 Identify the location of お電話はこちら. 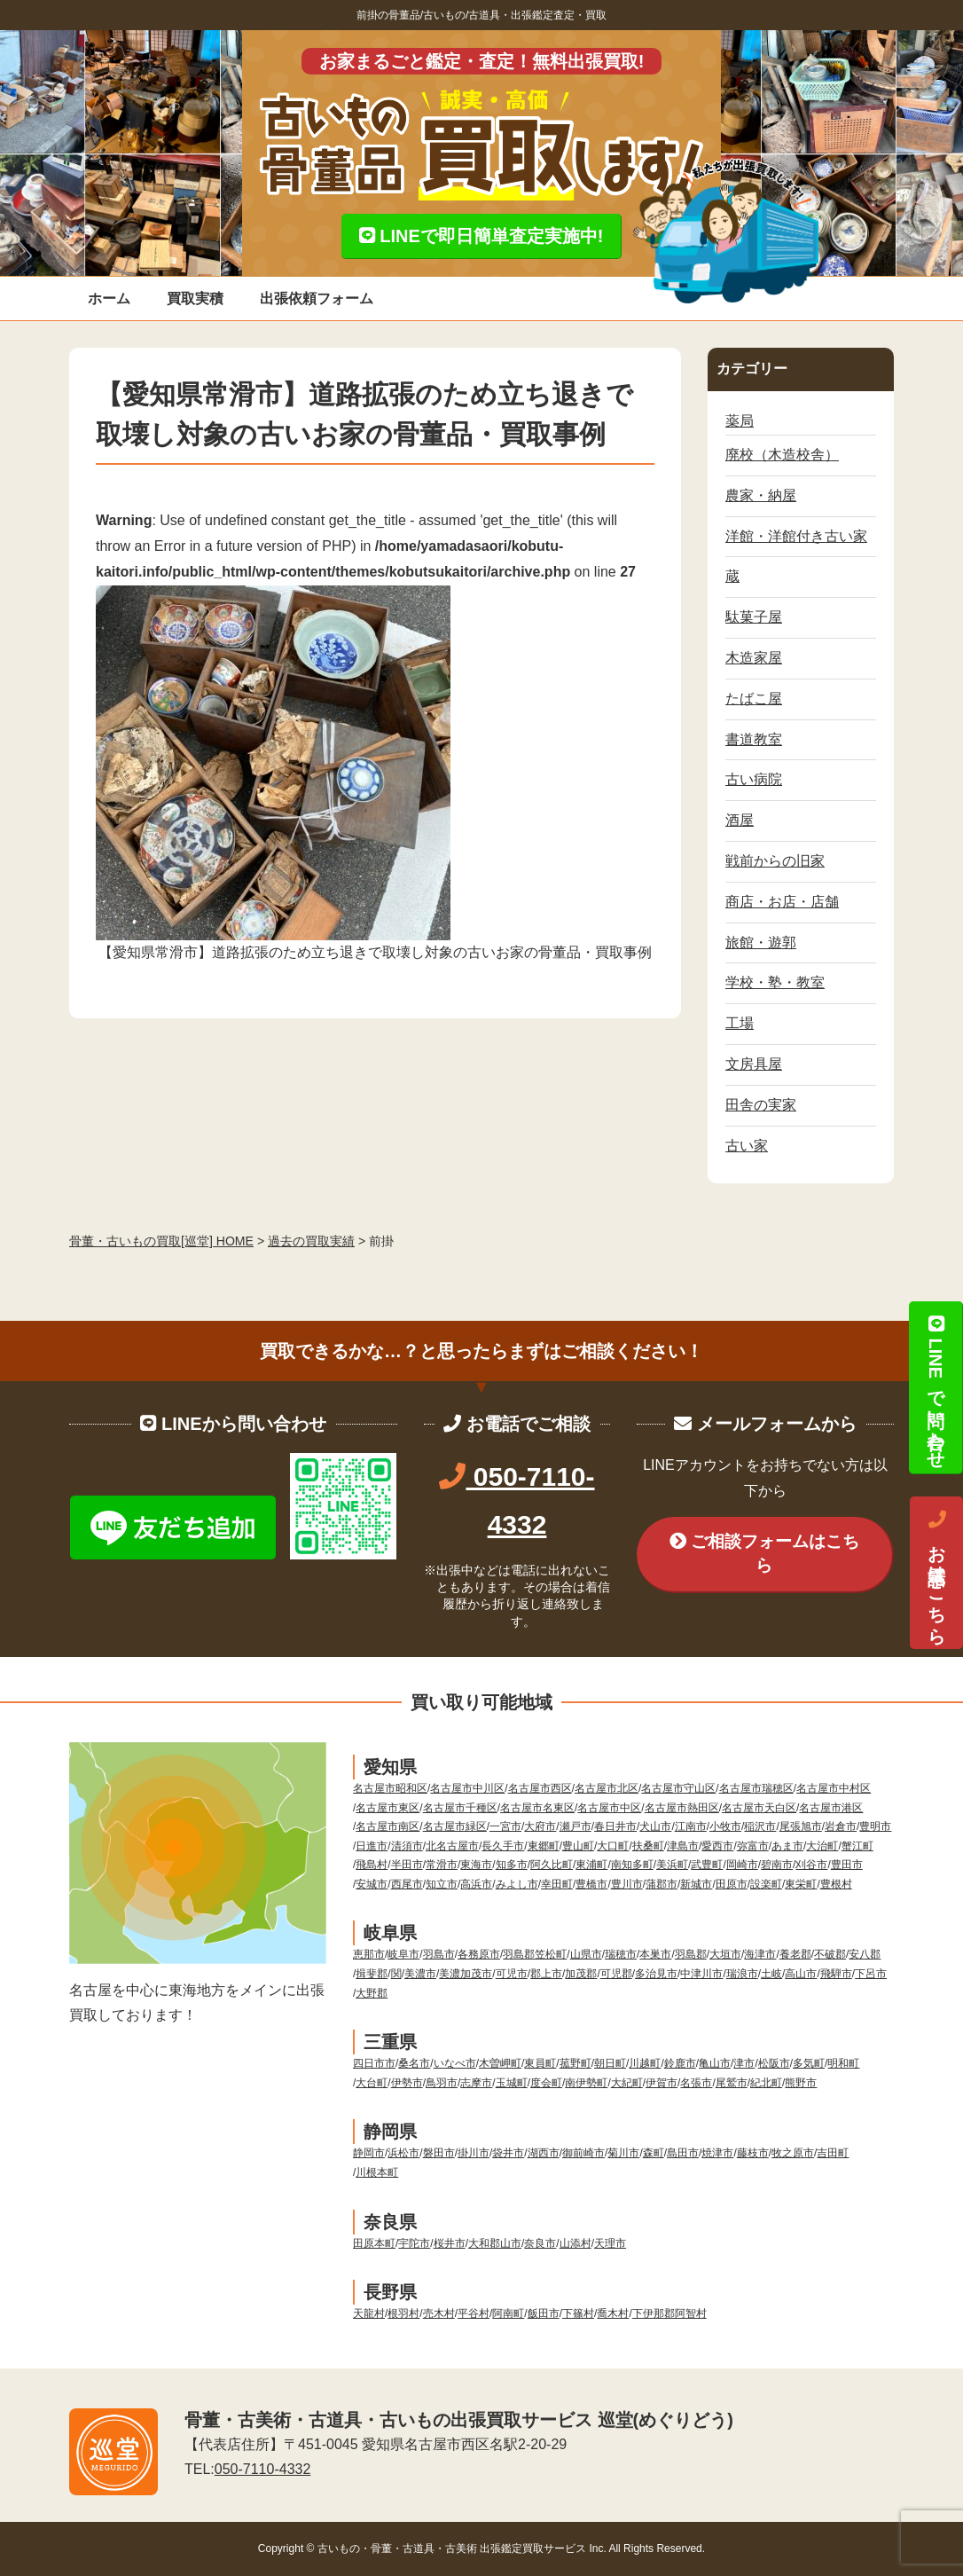
(936, 1573).